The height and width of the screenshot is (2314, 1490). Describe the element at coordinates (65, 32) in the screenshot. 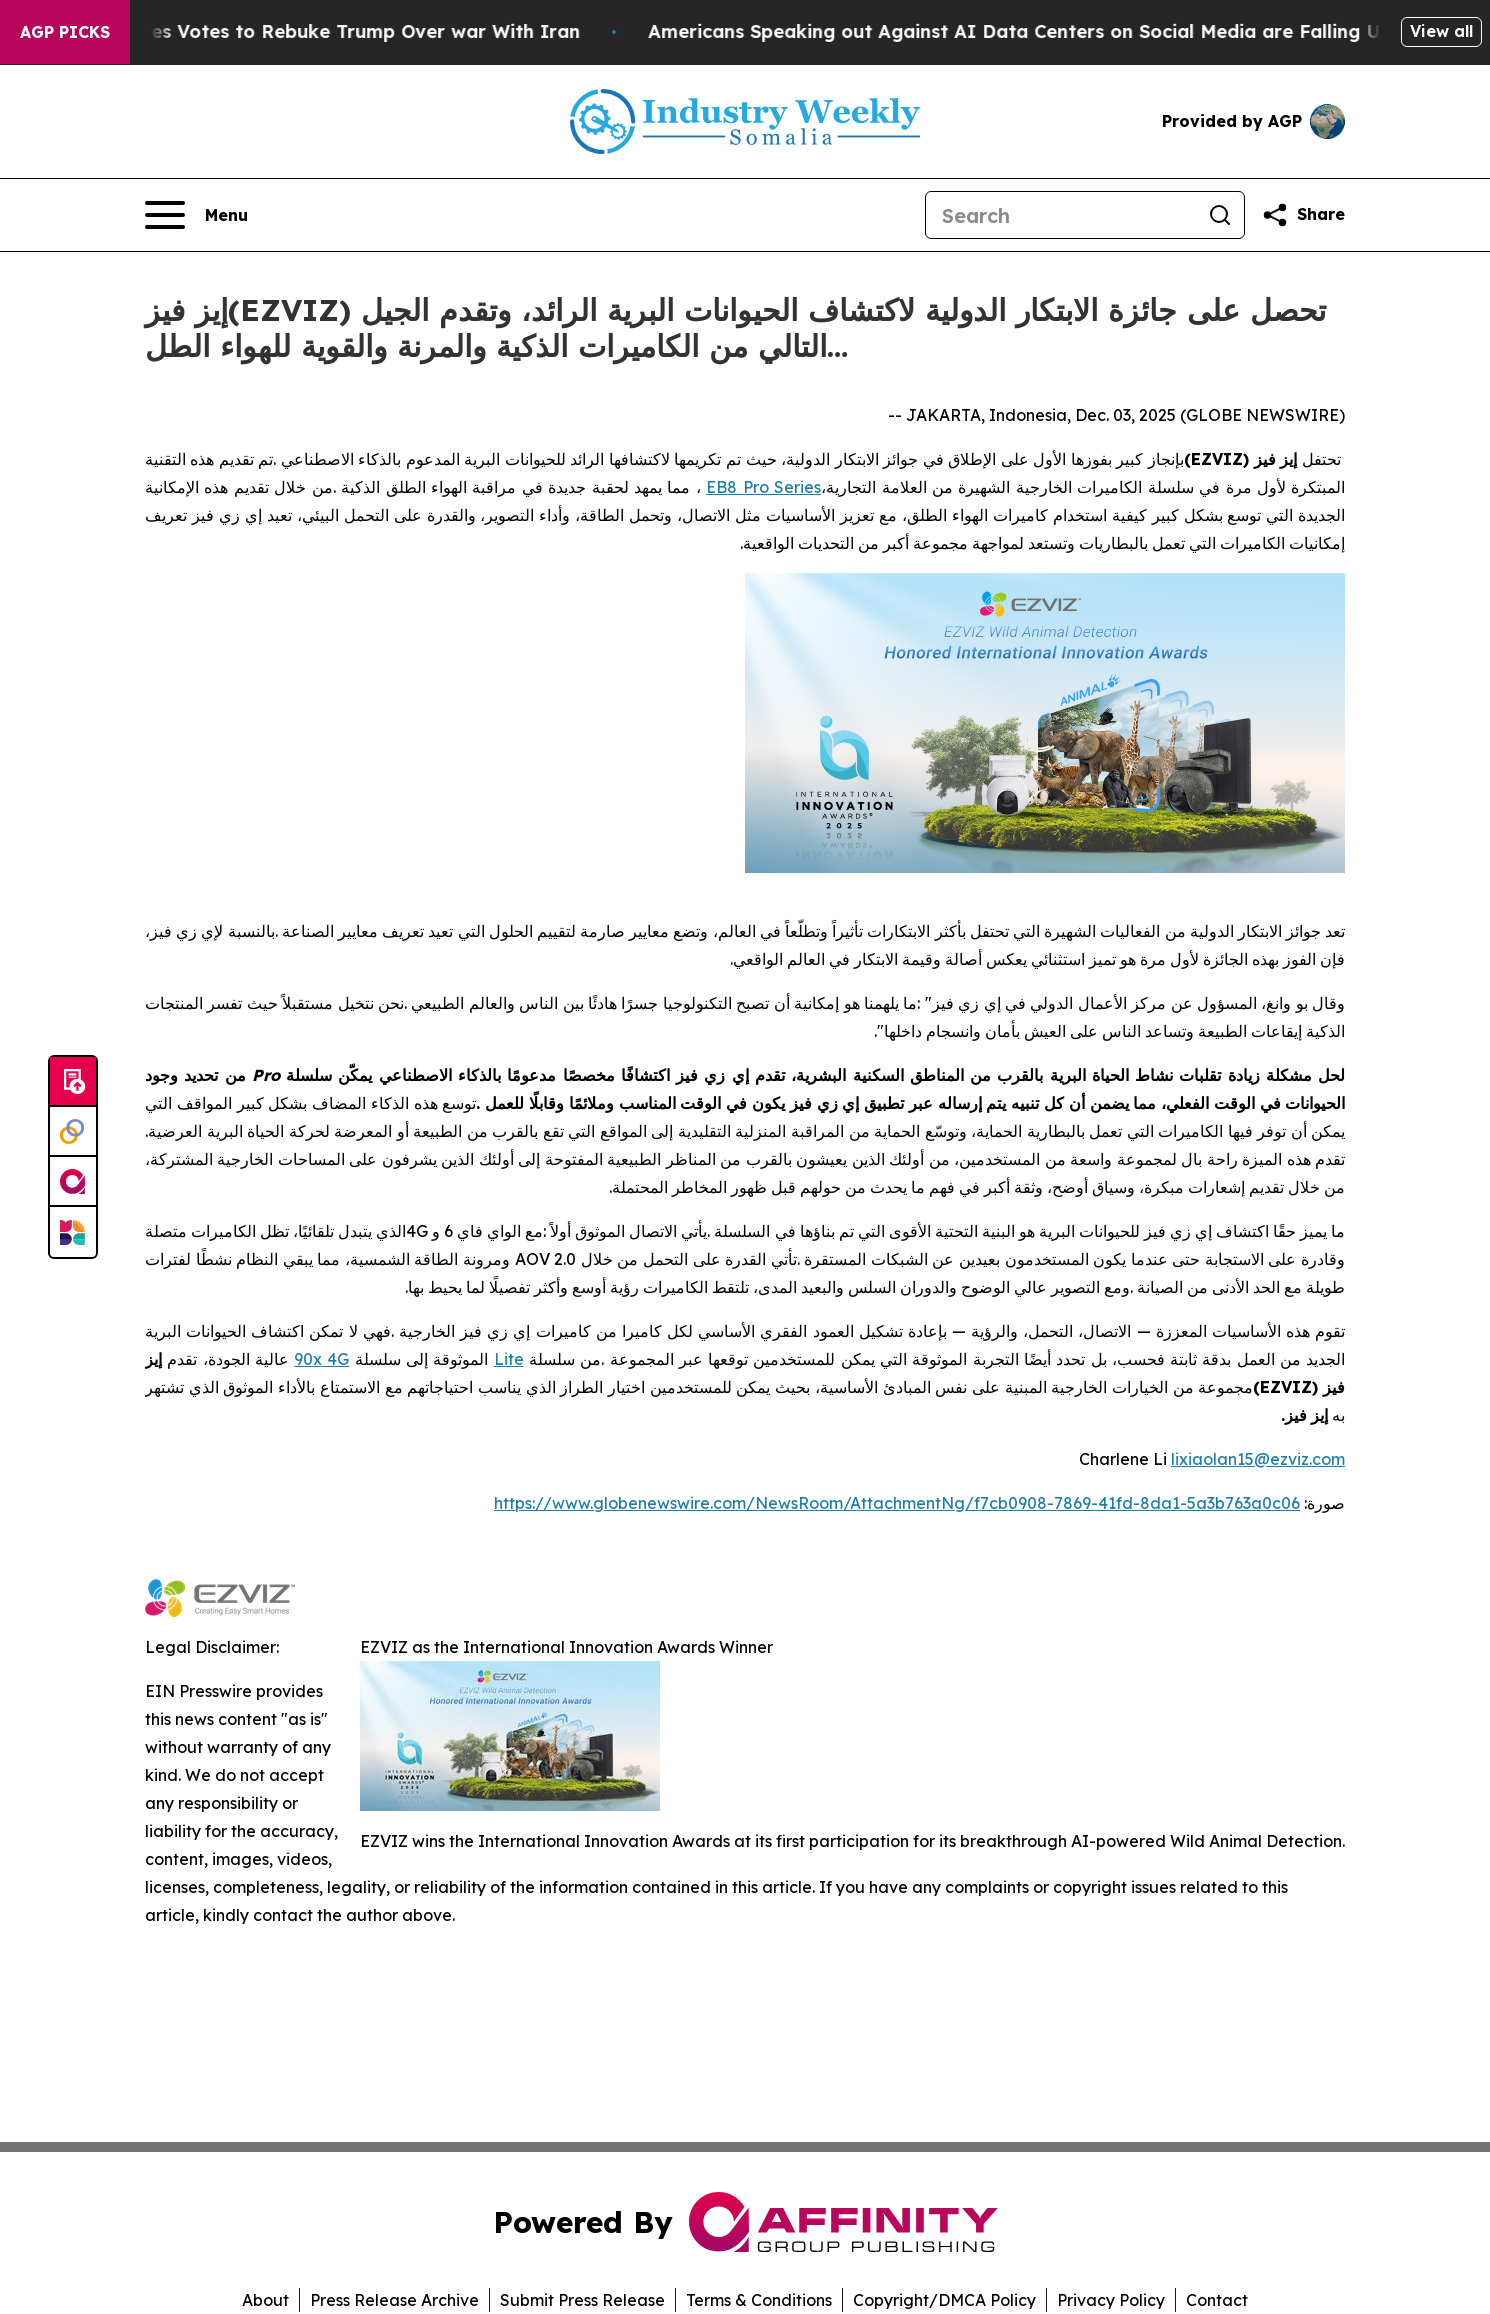

I see `AGP Picks` at that location.